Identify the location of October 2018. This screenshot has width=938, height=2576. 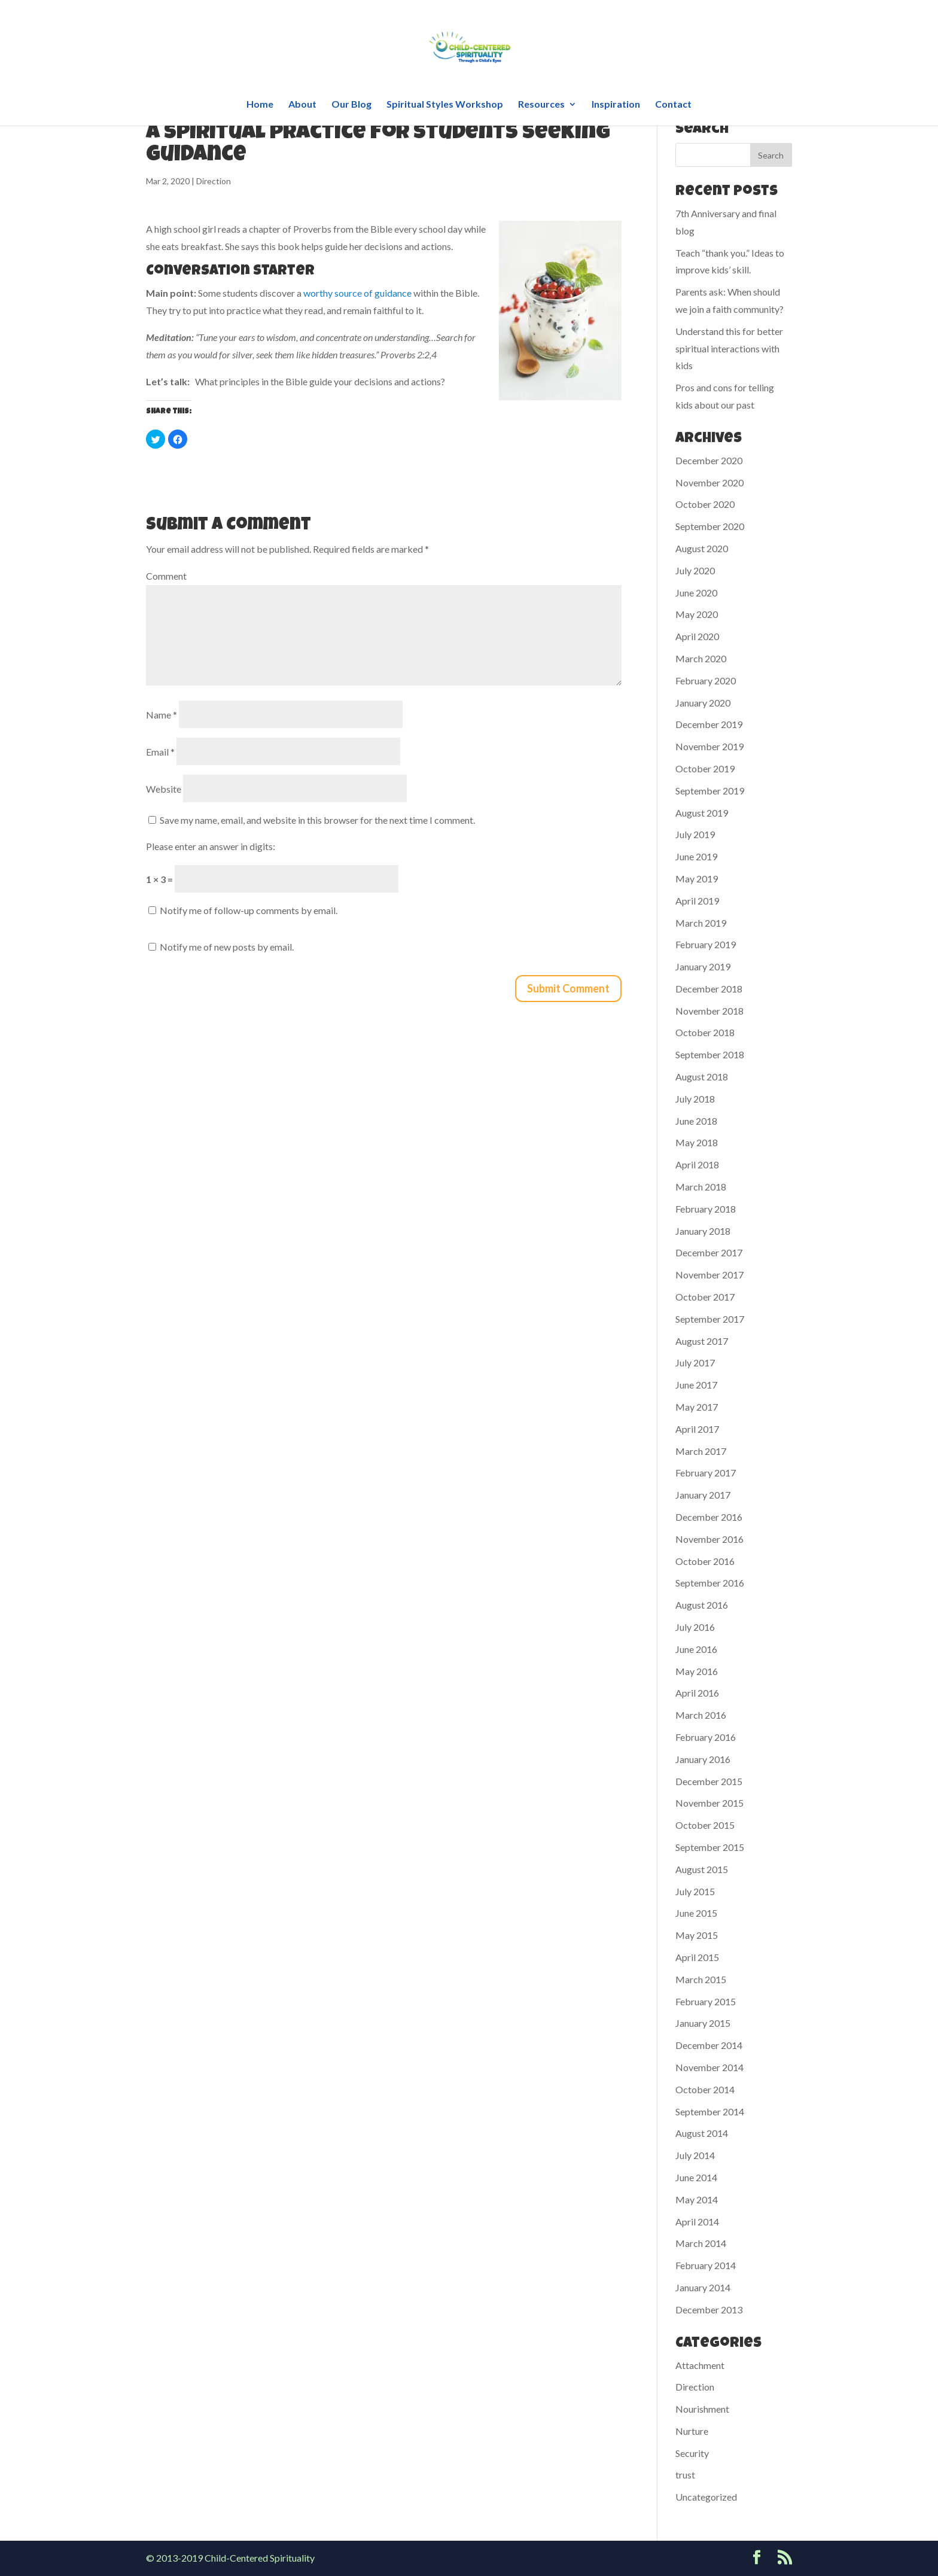
(705, 1032).